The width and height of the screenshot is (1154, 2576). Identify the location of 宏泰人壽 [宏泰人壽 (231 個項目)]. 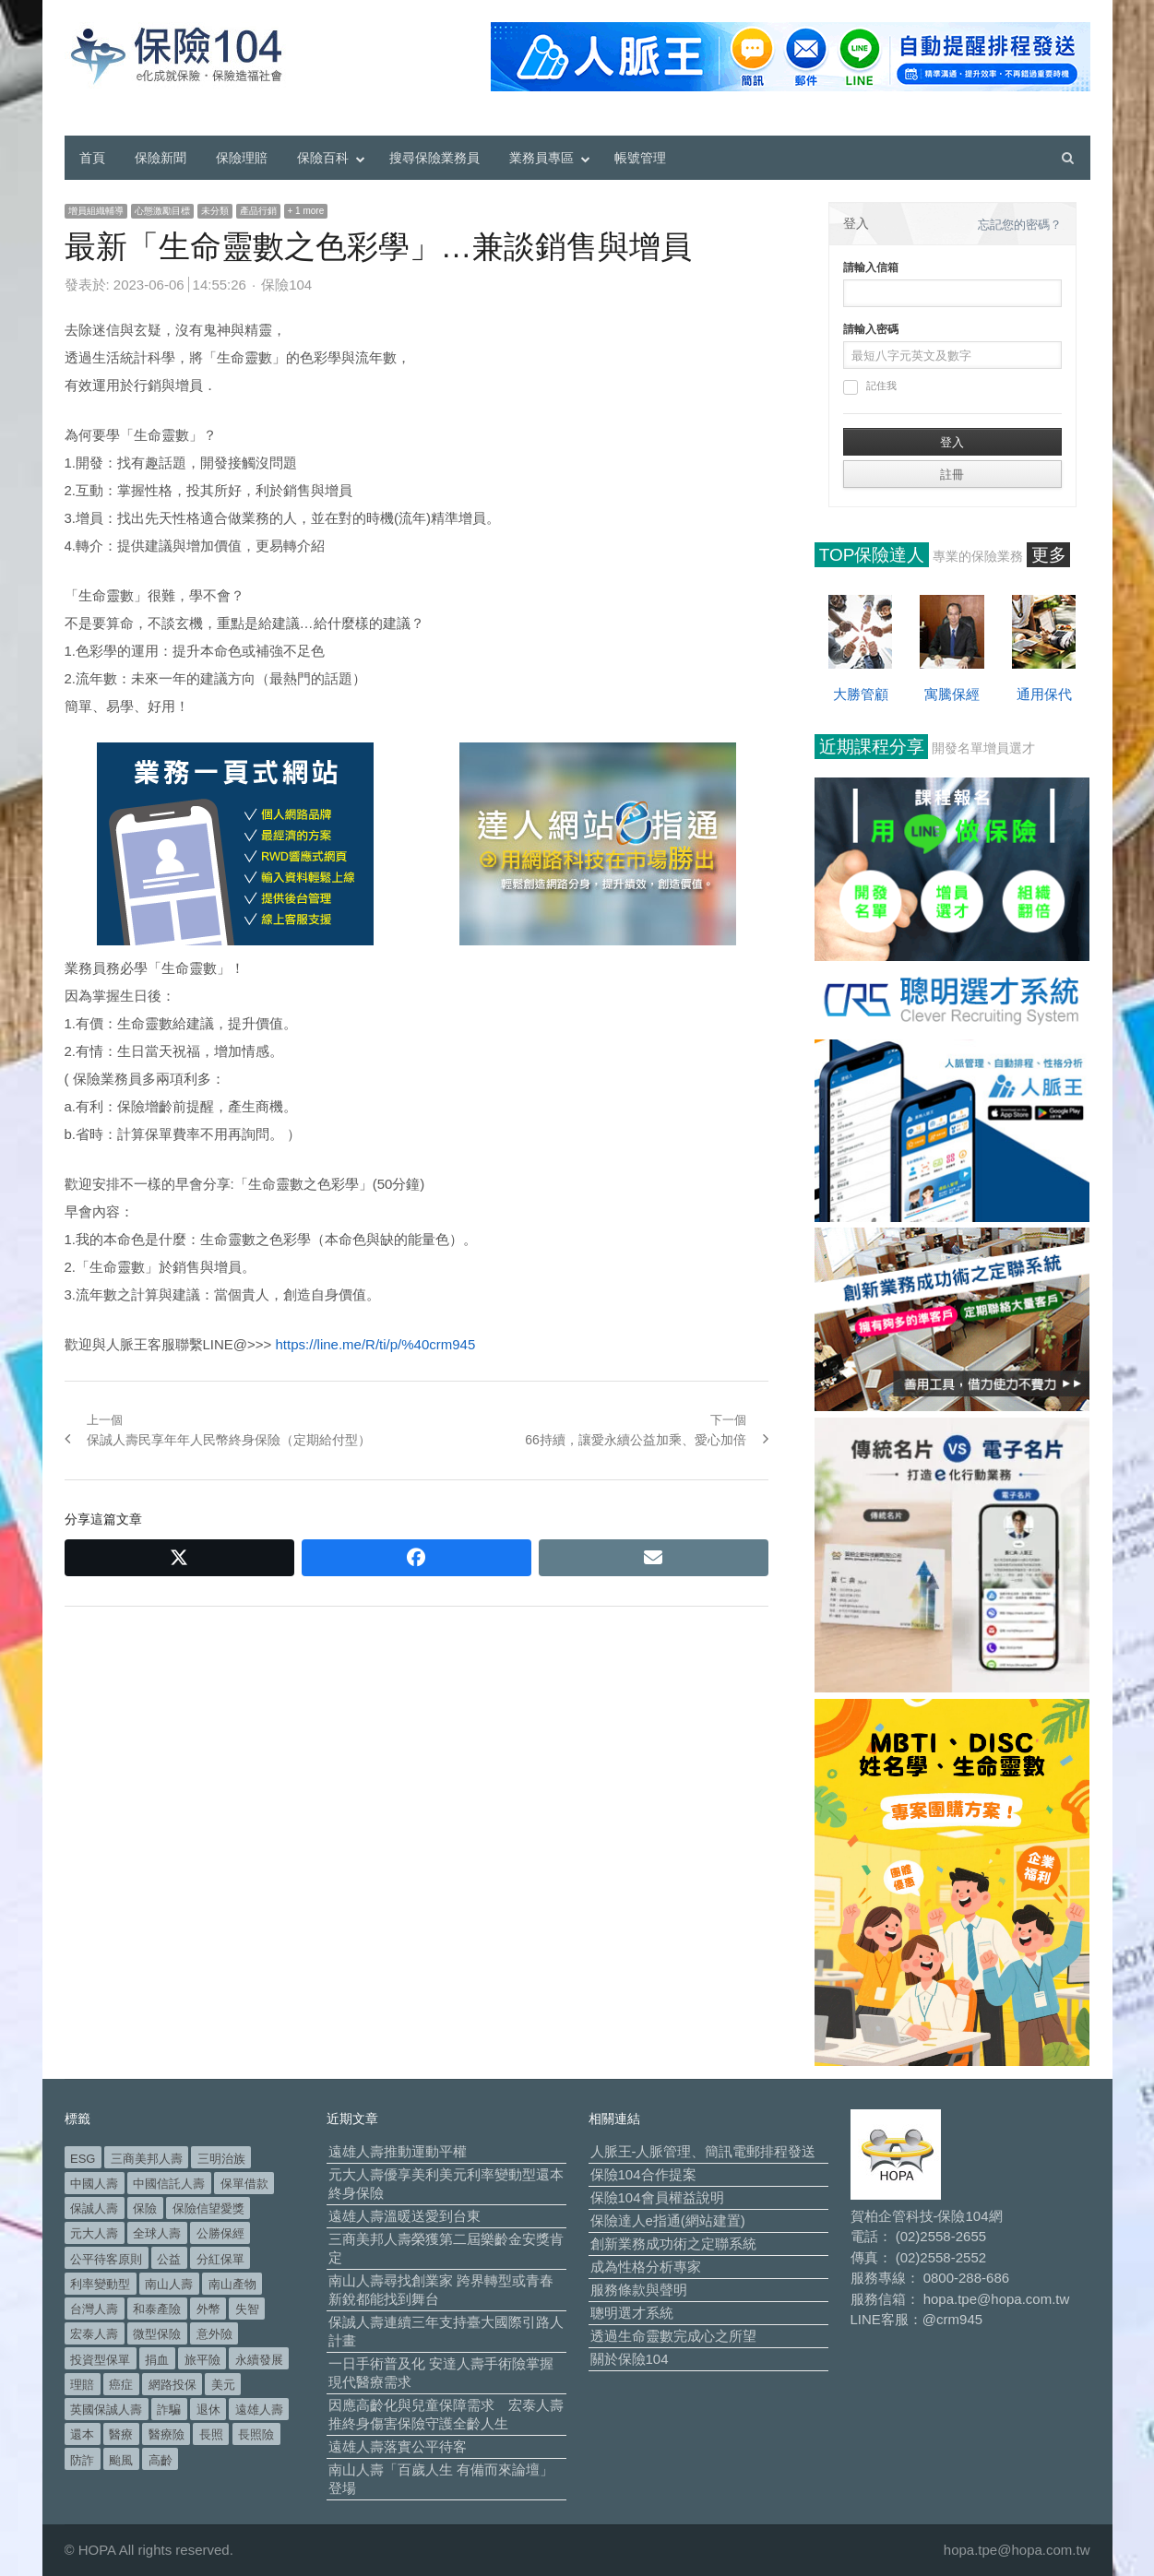
(94, 2334).